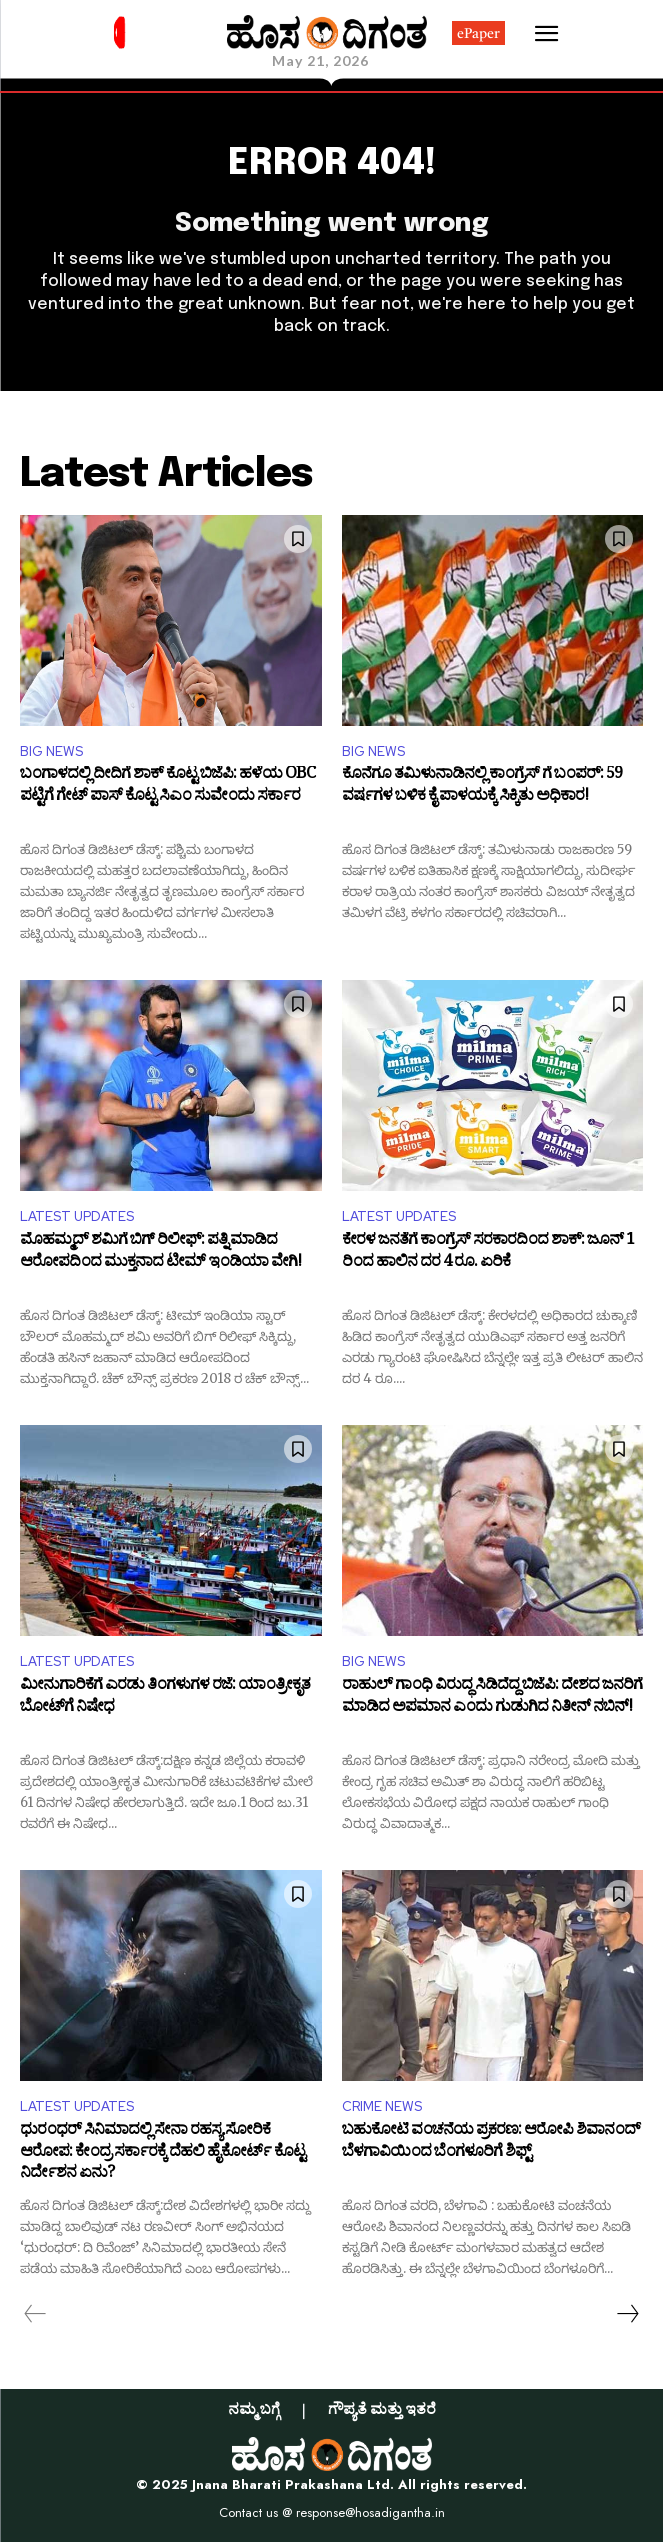 The image size is (663, 2542). Describe the element at coordinates (382, 2106) in the screenshot. I see `CRIME NEWS` at that location.